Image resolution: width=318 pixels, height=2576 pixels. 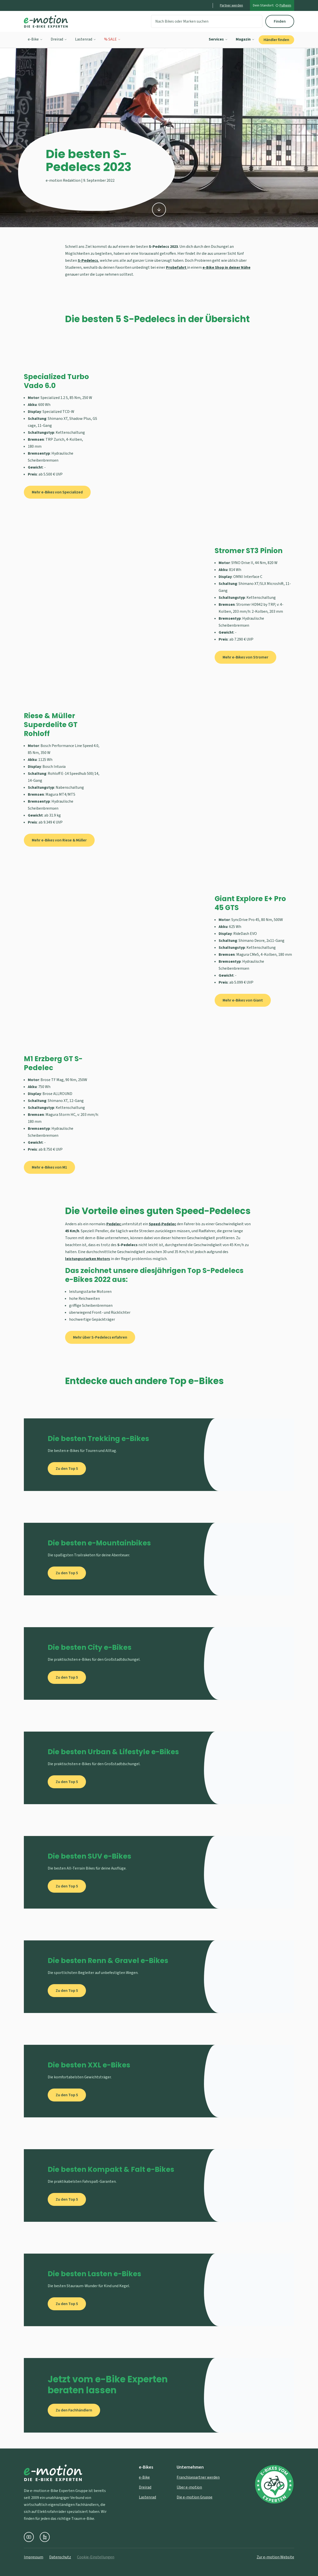 I want to click on Mehr e-Bikes von Stromer, so click(x=245, y=657).